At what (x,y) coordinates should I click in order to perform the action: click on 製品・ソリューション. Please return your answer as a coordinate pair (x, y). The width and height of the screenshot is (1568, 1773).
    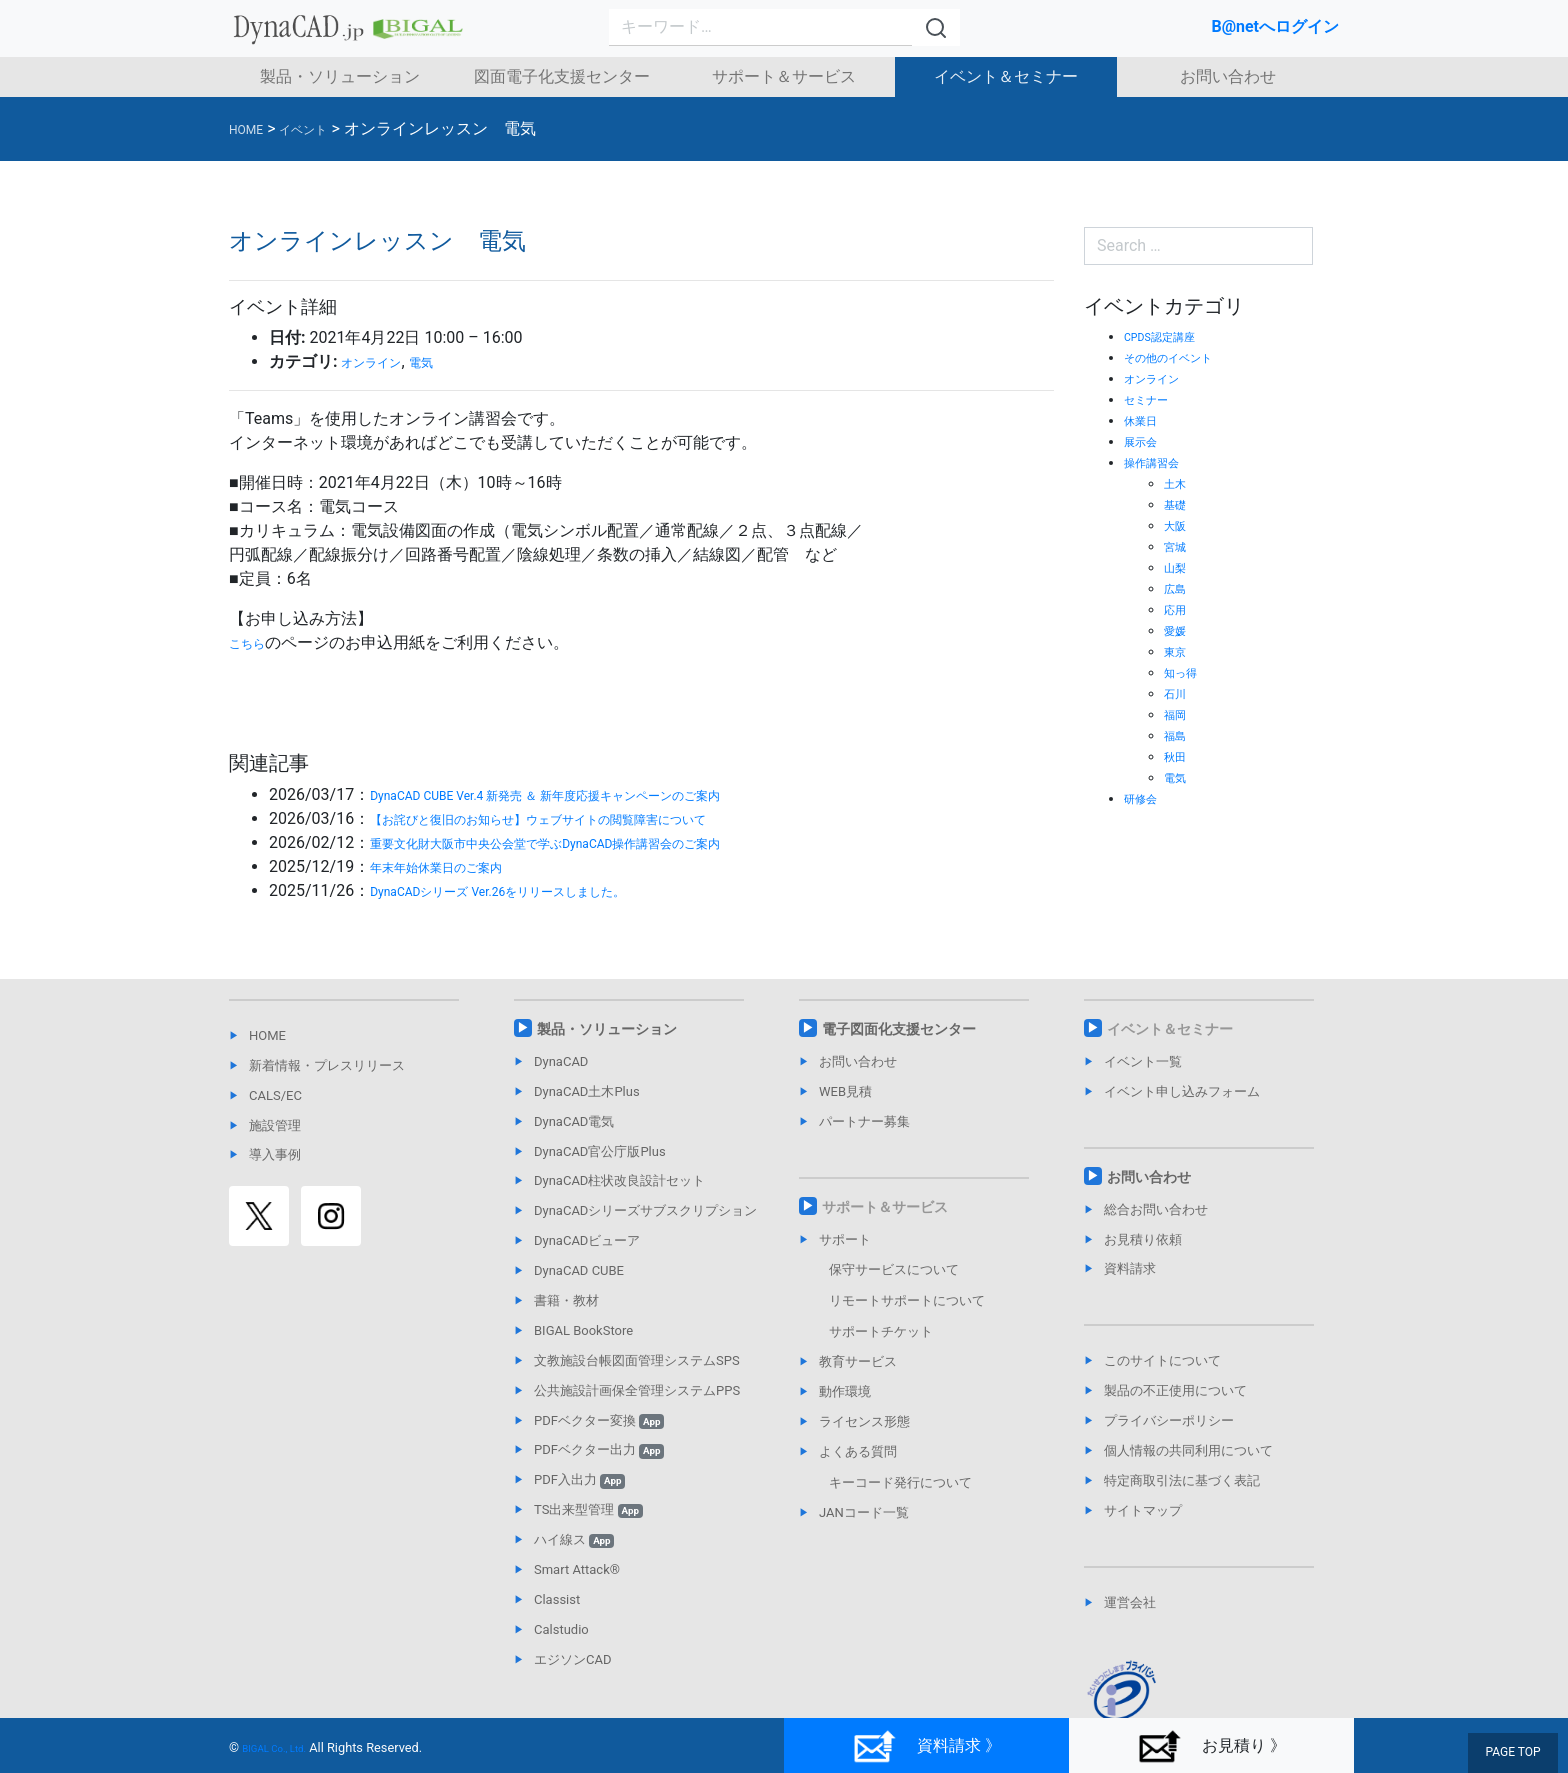
    Looking at the image, I should click on (340, 76).